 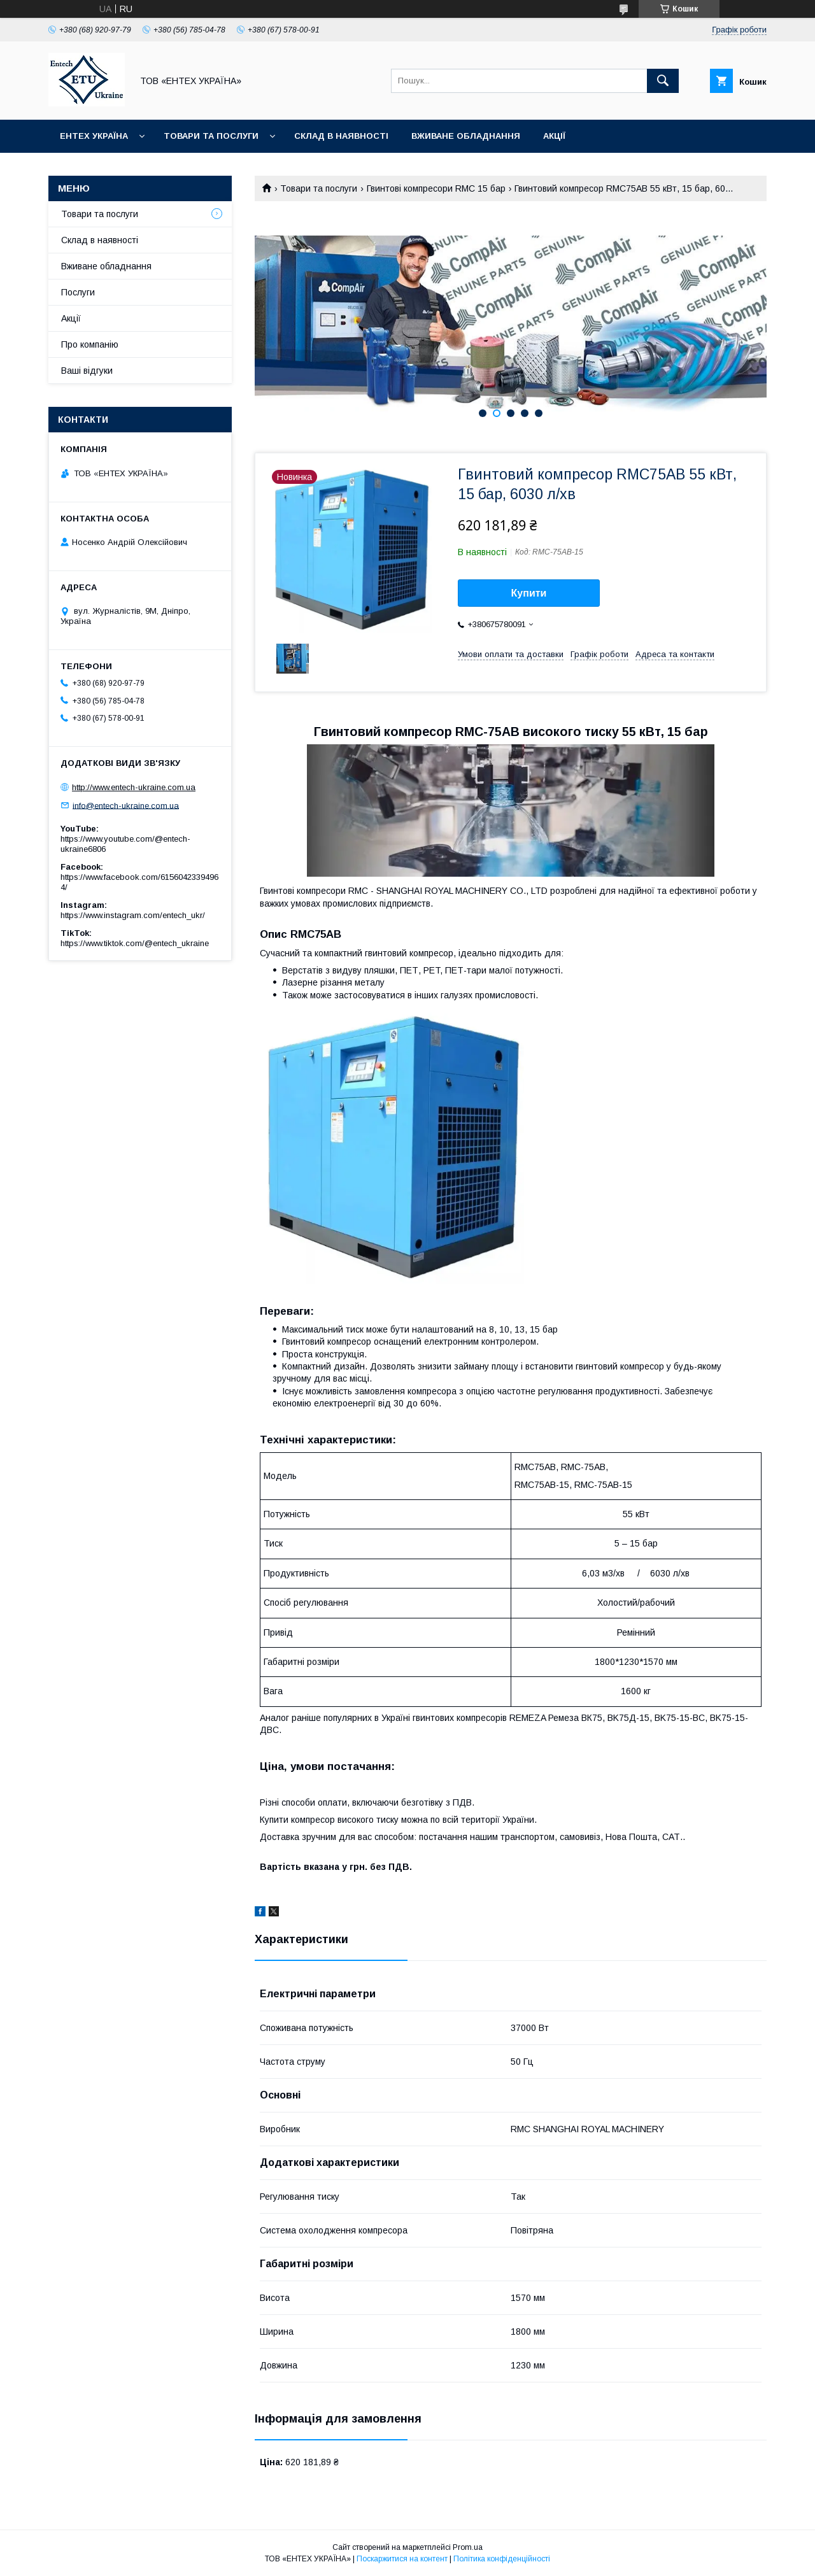 I want to click on Вживане обладнання, so click(x=465, y=136).